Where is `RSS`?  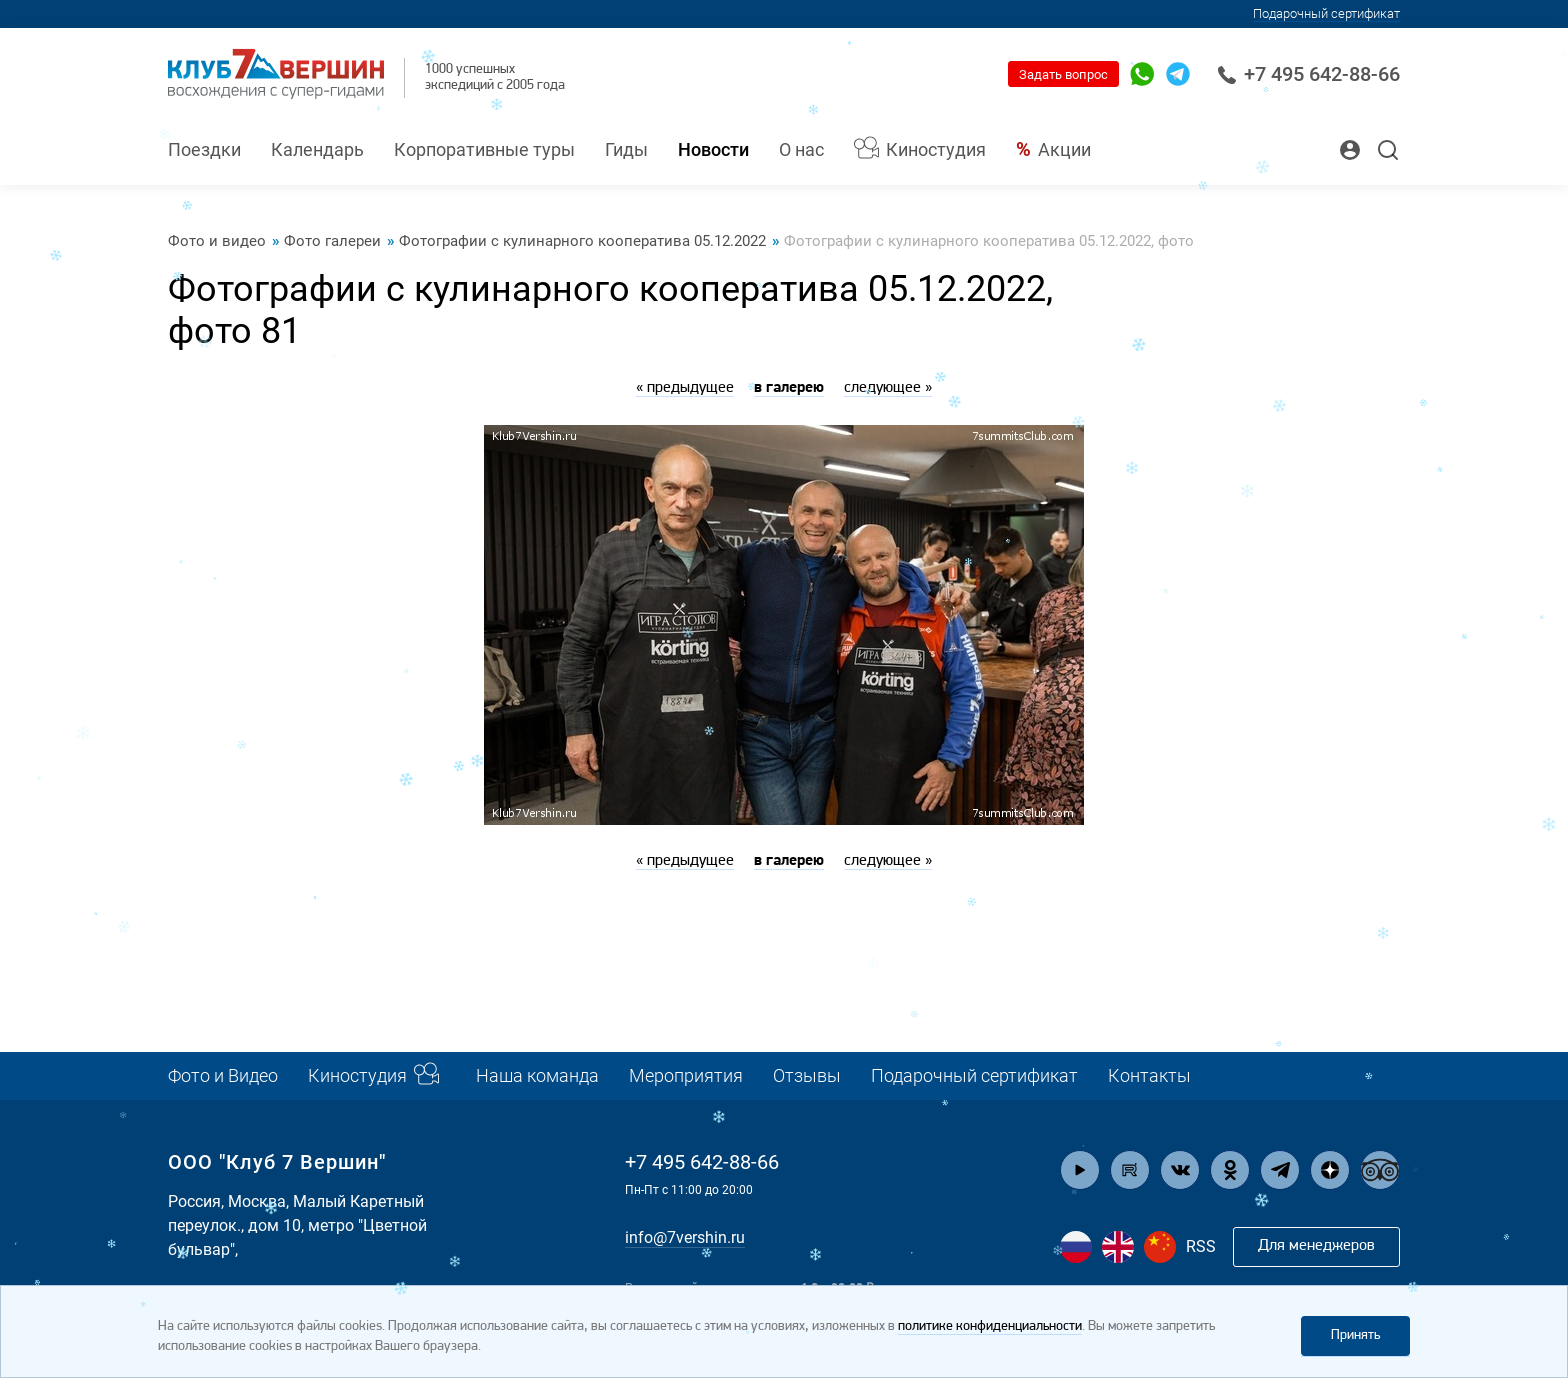
RSS is located at coordinates (1201, 1246).